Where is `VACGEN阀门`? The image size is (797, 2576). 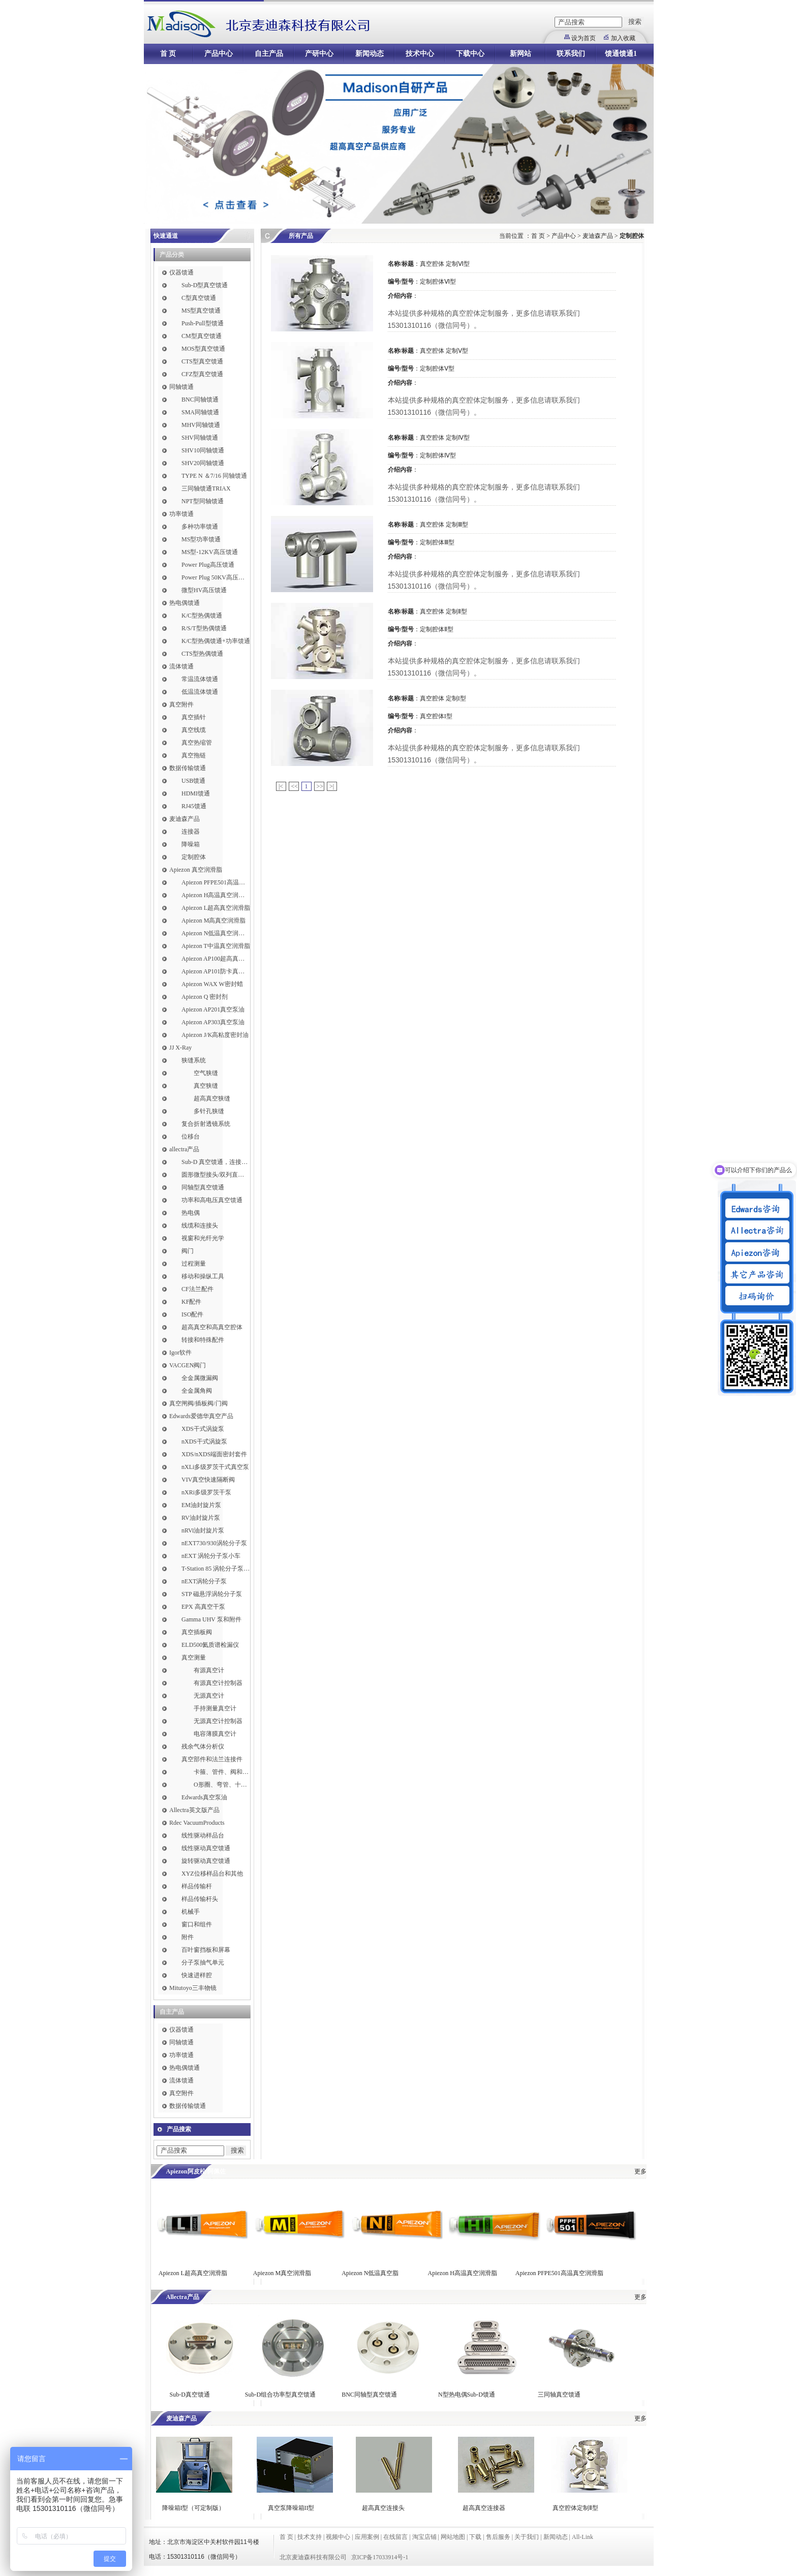 VACGEN阀门 is located at coordinates (187, 1365).